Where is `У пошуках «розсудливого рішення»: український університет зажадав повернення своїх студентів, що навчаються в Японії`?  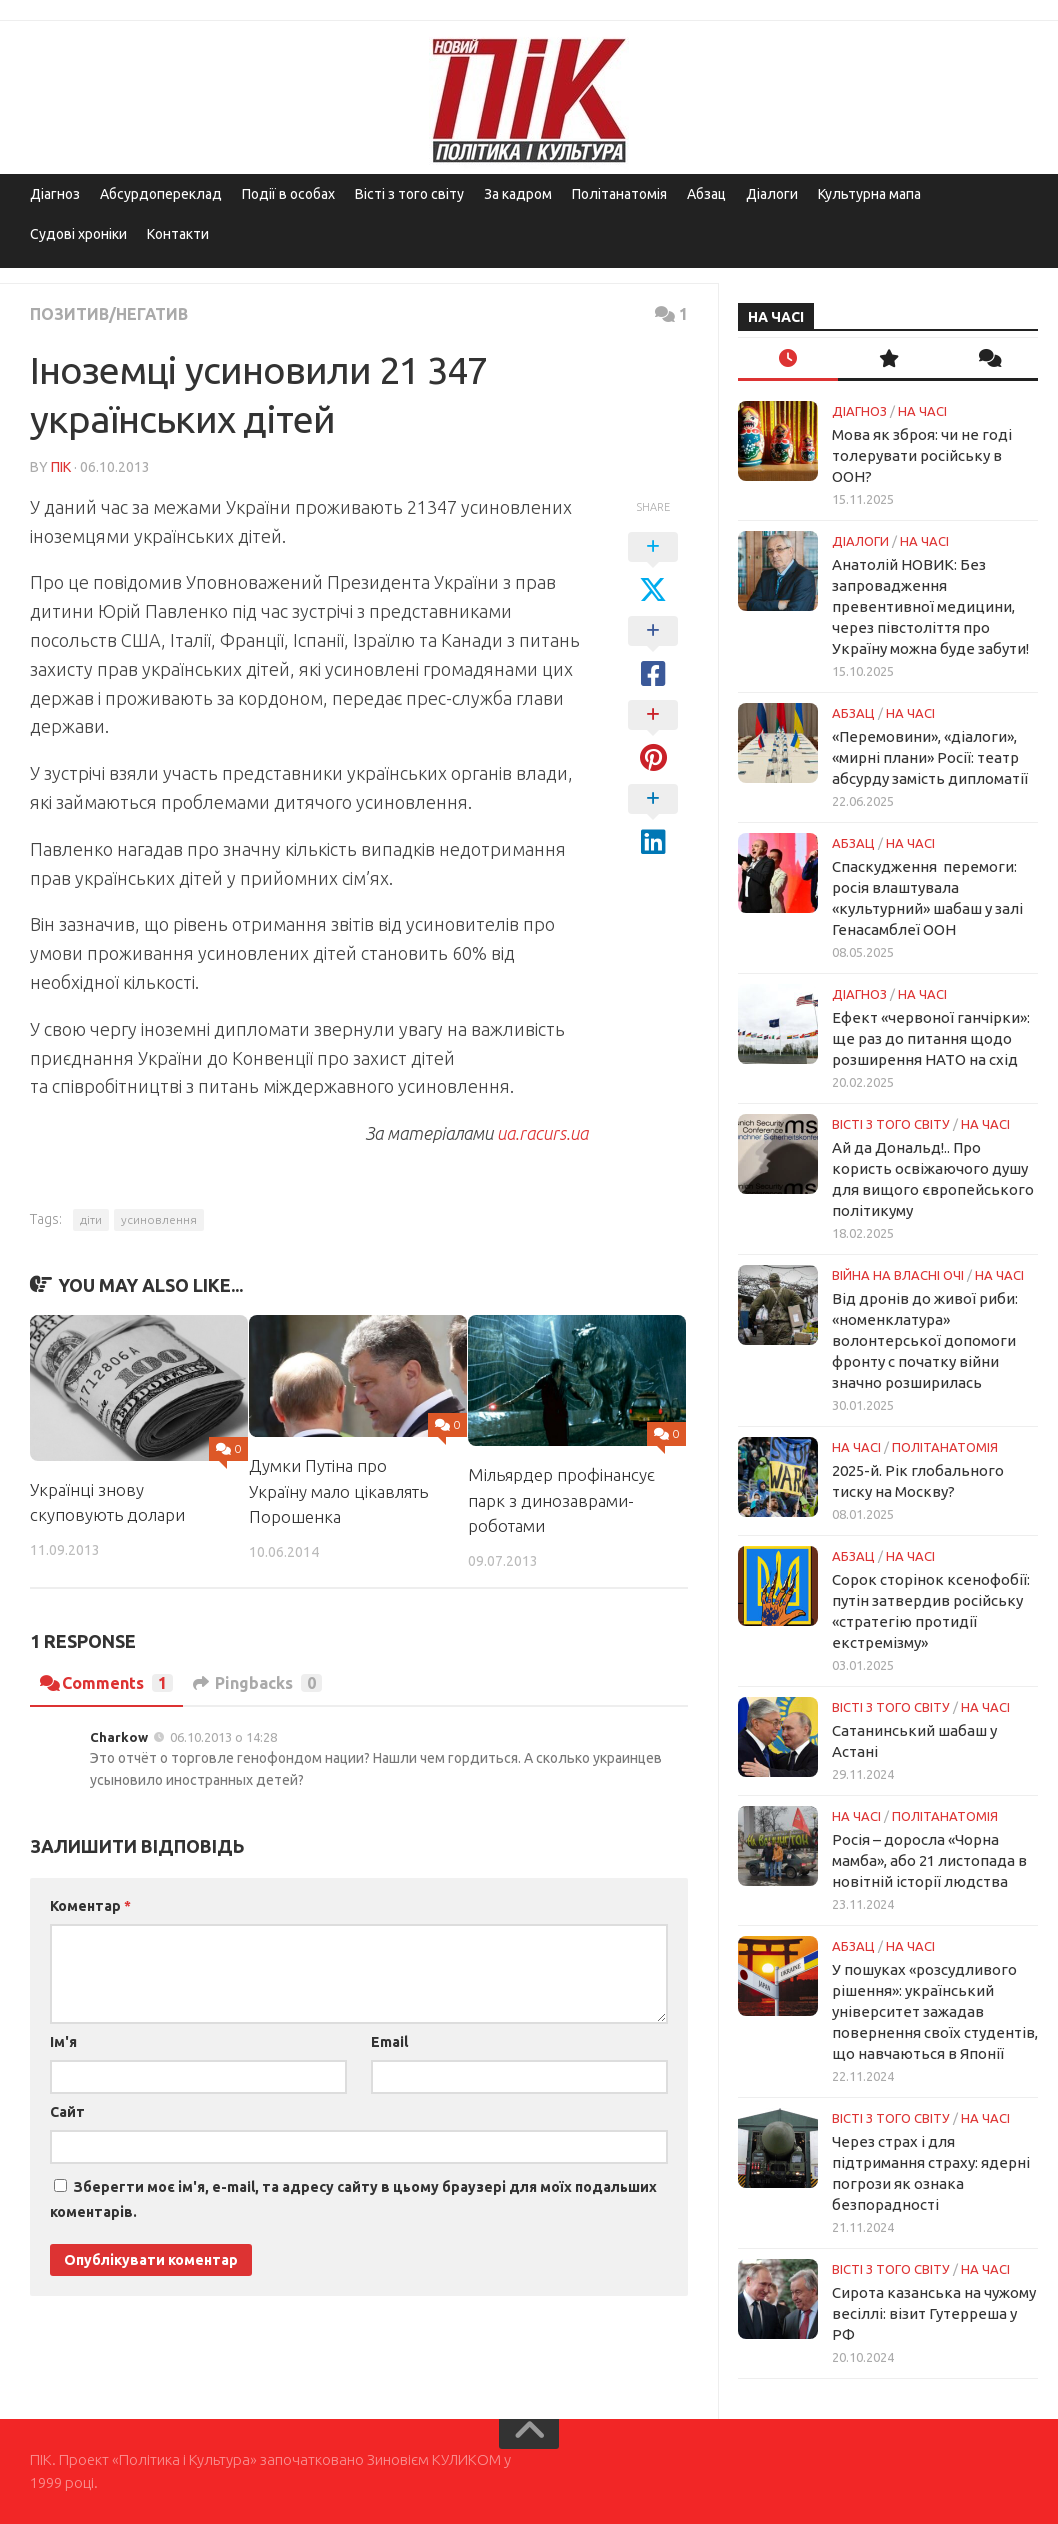
У пошуках «розсудливого рішення»: український університет зажадав повернення своїх студентів, що навчаються в Японії is located at coordinates (935, 2011).